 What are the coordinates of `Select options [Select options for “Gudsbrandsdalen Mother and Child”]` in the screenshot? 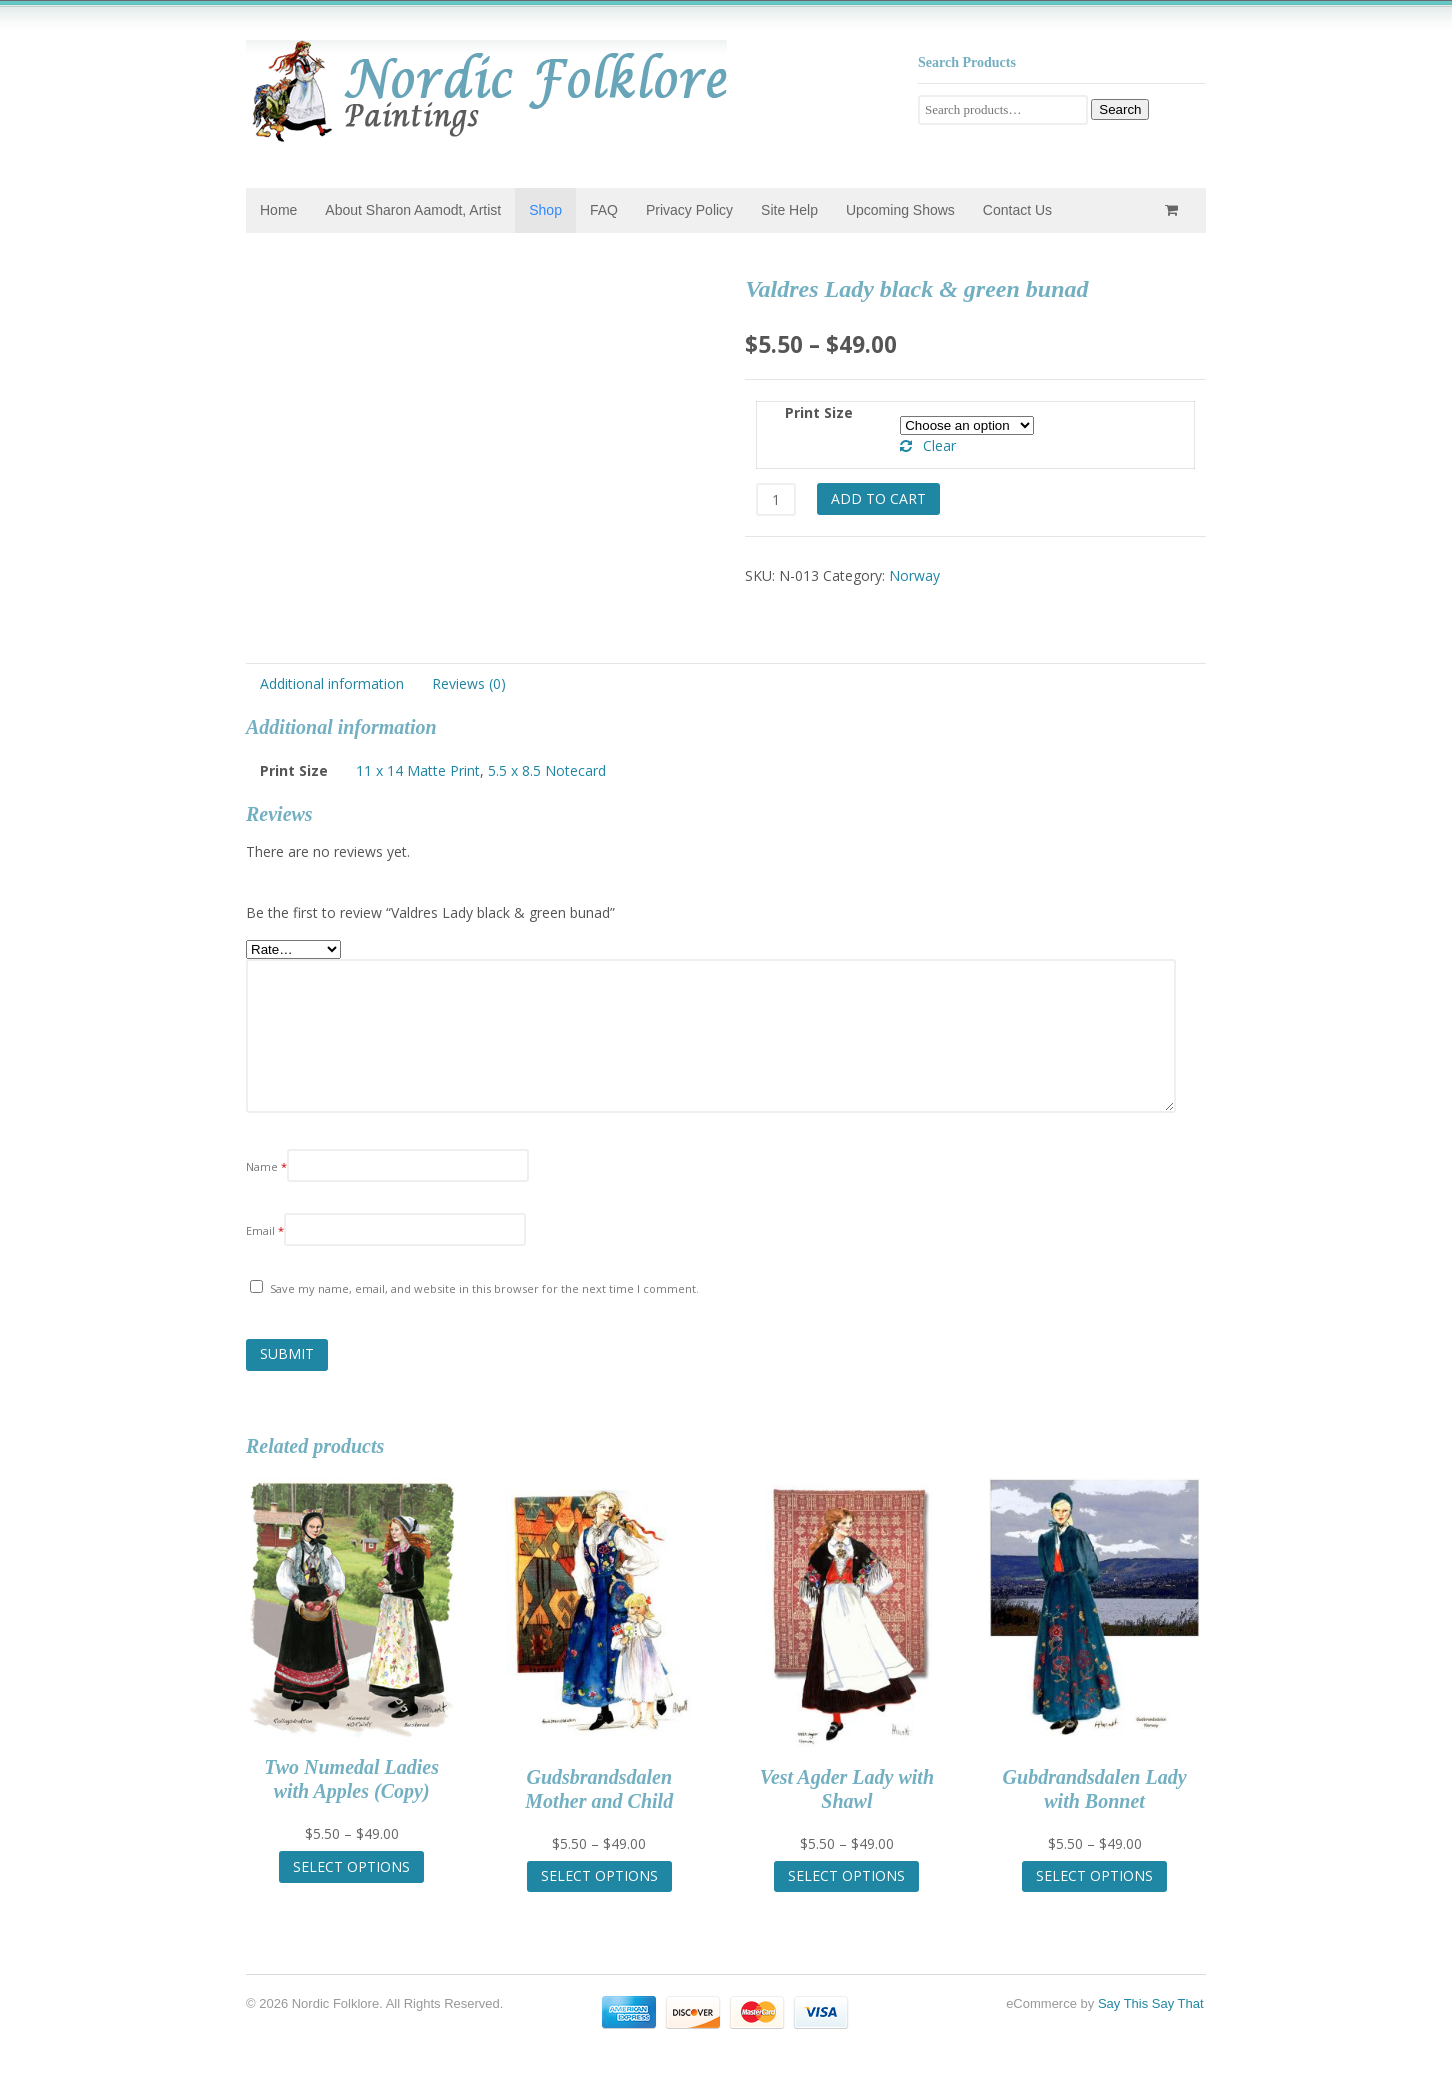 It's located at (599, 1875).